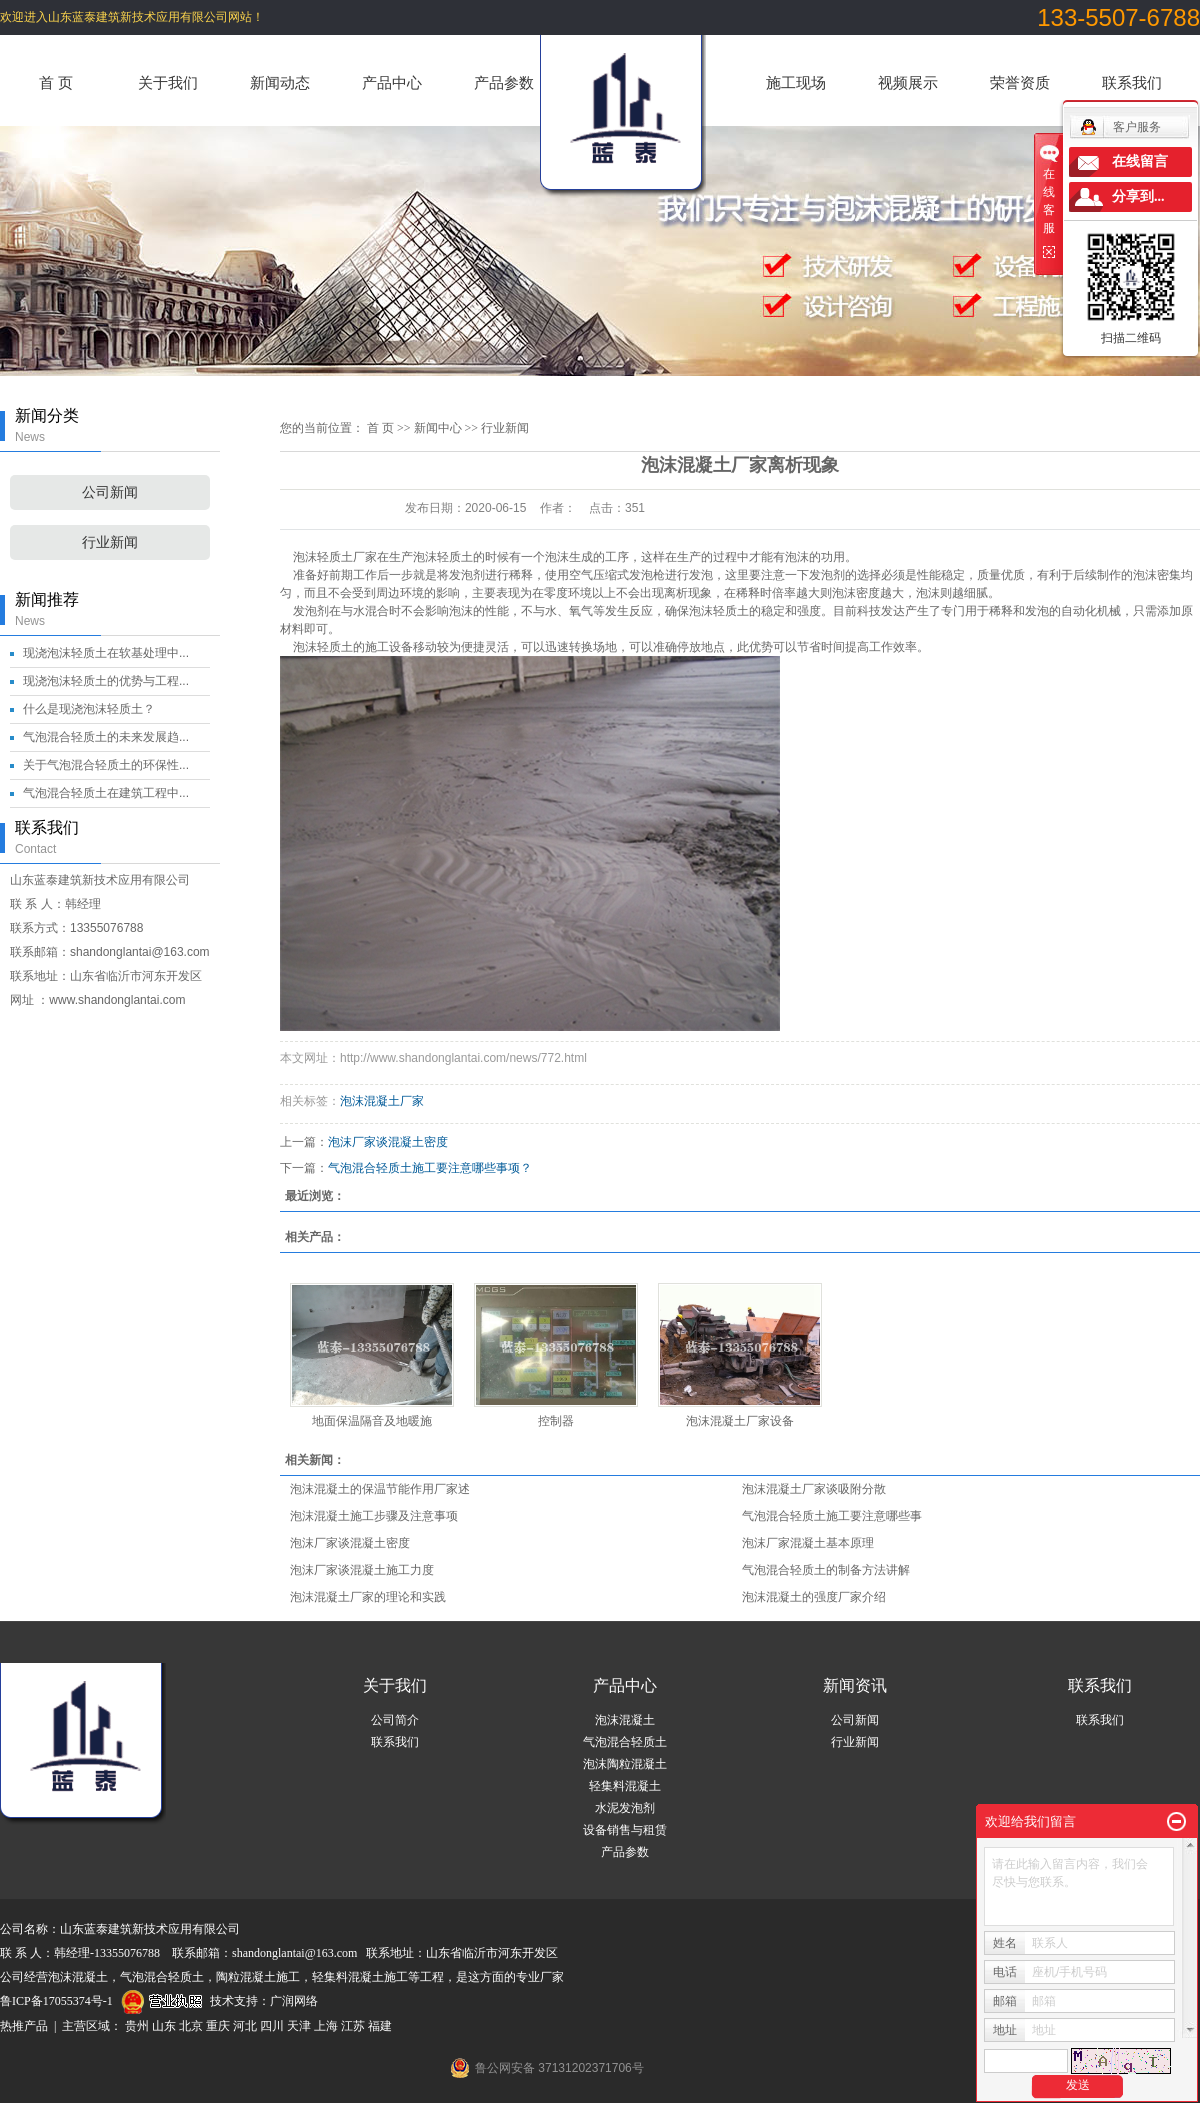  I want to click on 公司新闻, so click(110, 492).